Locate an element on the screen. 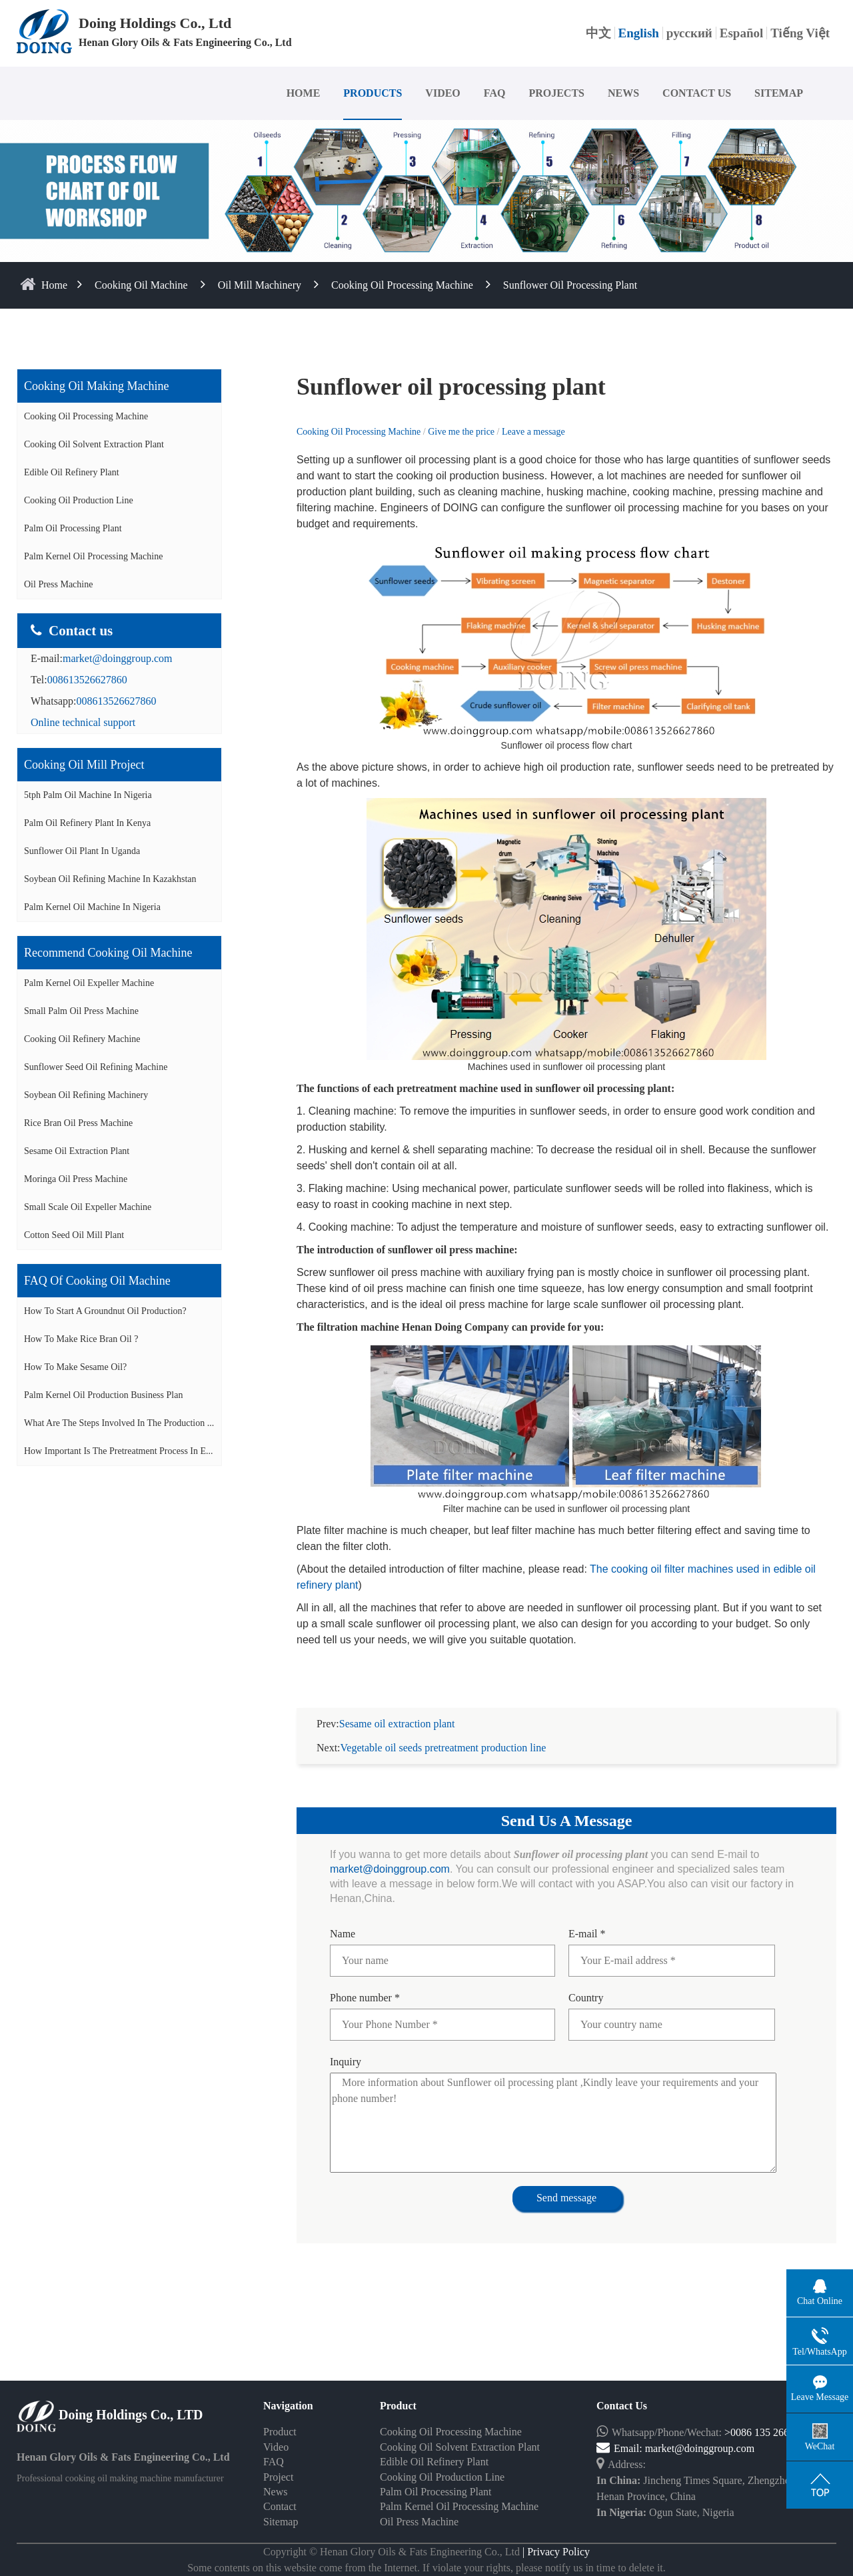 The width and height of the screenshot is (853, 2576). Palm oil refinery plant in Kenya is located at coordinates (87, 823).